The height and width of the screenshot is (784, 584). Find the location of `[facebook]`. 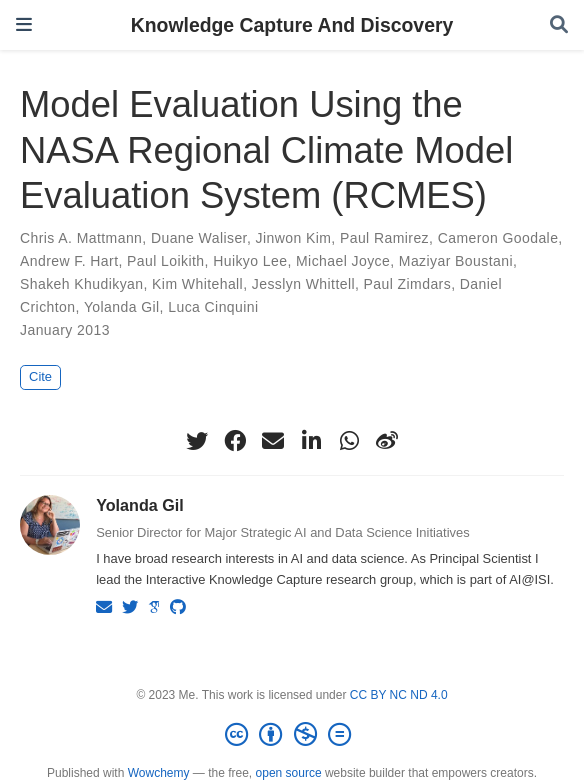

[facebook] is located at coordinates (235, 441).